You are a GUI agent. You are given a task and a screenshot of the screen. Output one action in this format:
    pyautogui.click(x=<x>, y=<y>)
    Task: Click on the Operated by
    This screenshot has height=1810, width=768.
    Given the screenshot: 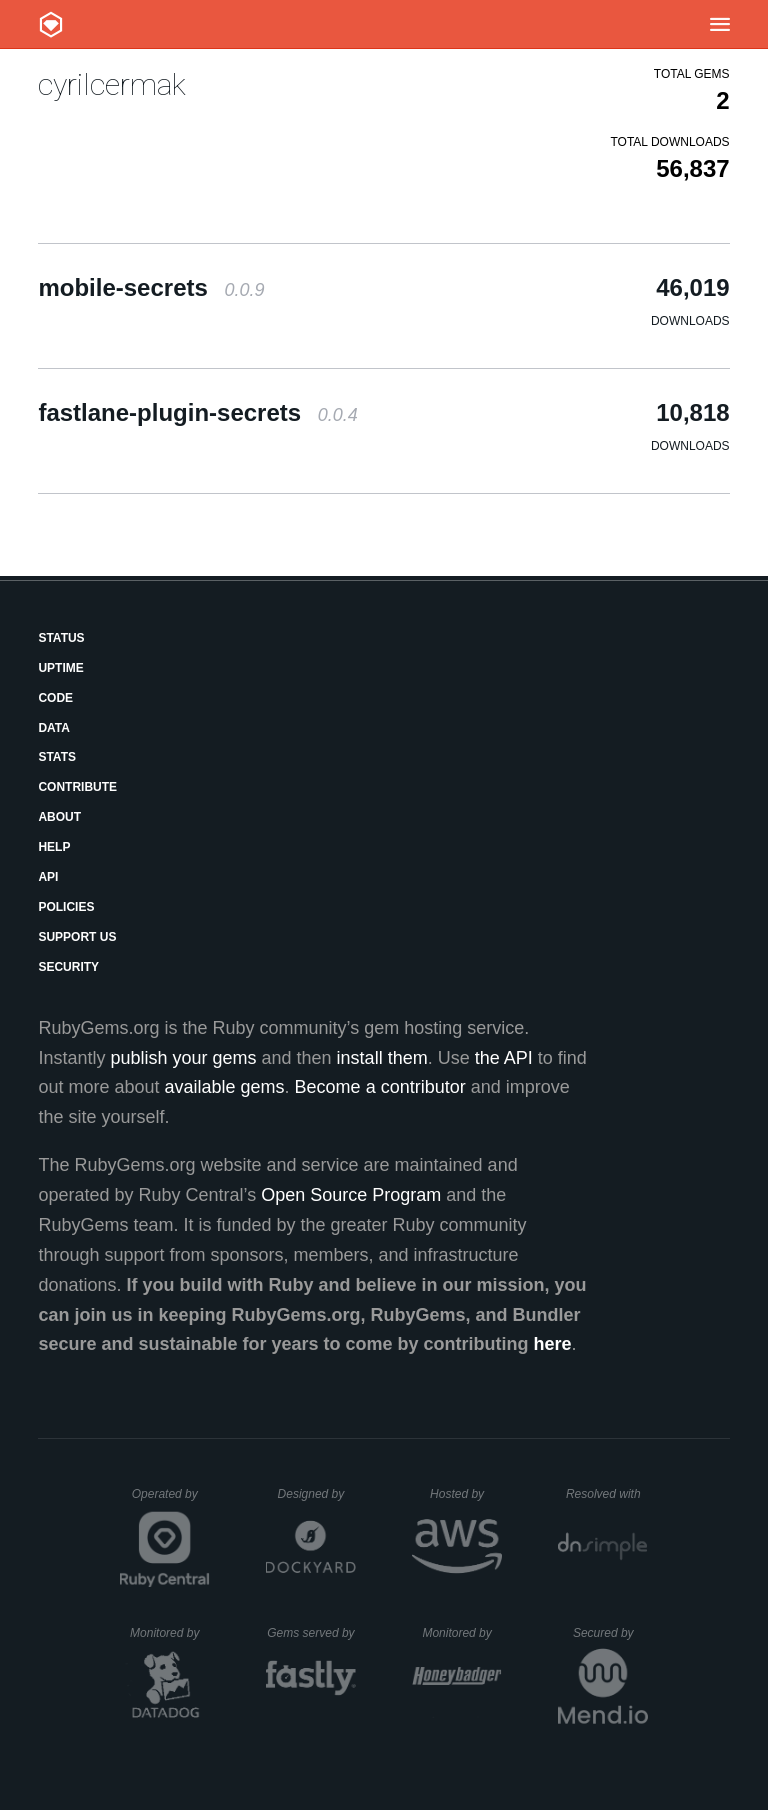 What is the action you would take?
    pyautogui.click(x=171, y=1501)
    